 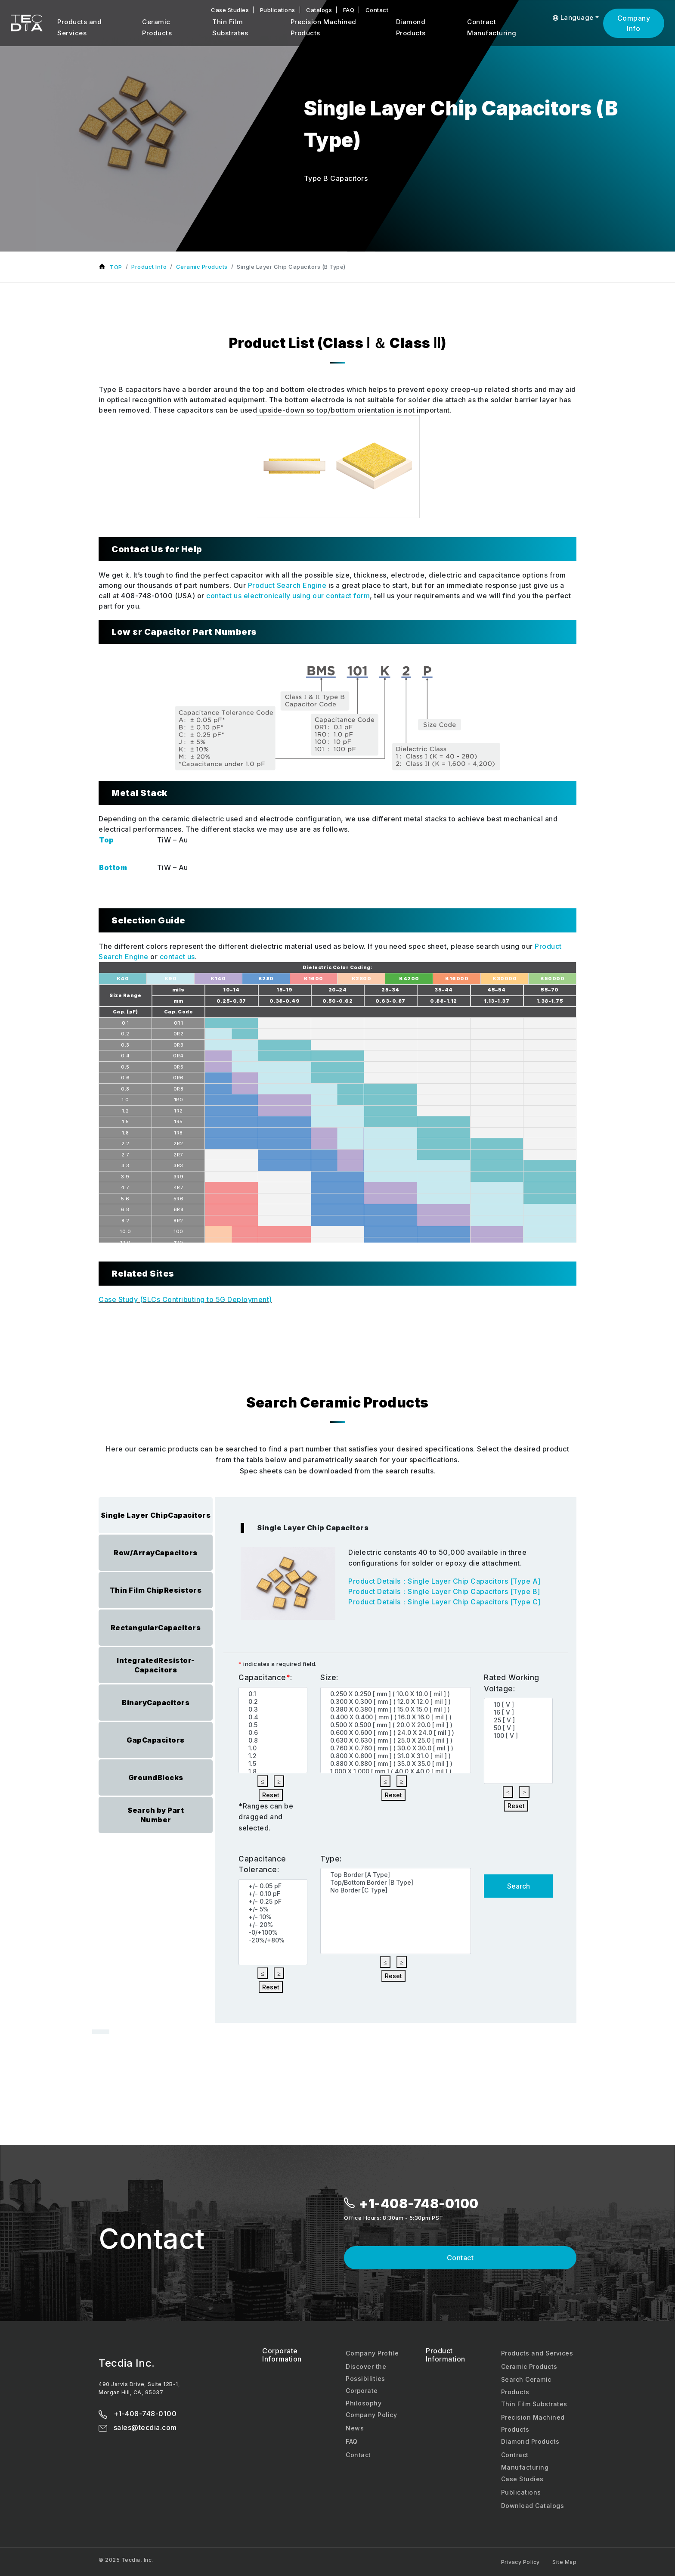 I want to click on Type:, so click(x=331, y=1859).